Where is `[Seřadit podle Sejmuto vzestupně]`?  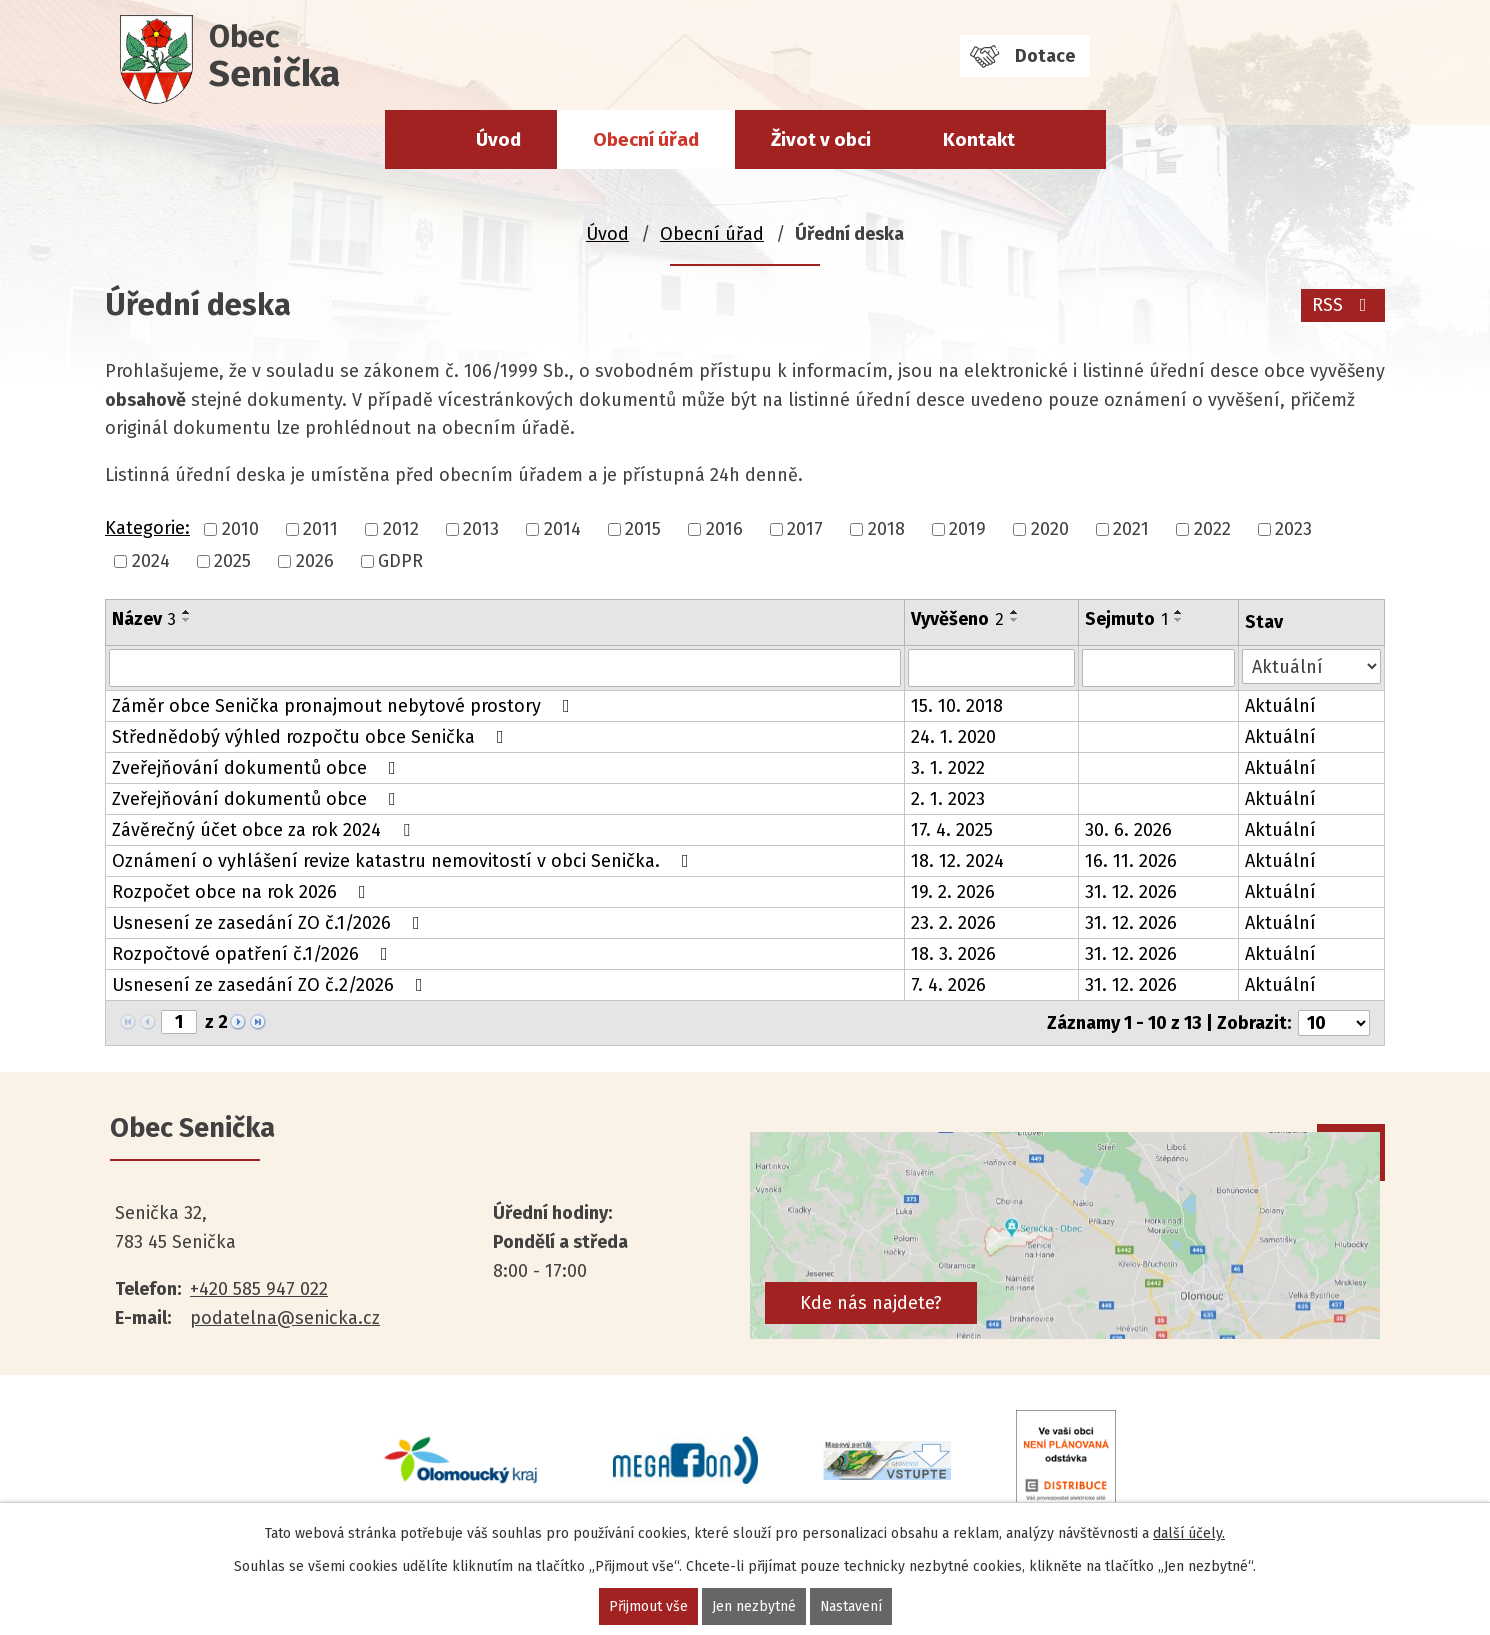
[Seřadit podle Sejmuto vzestupně] is located at coordinates (1179, 612).